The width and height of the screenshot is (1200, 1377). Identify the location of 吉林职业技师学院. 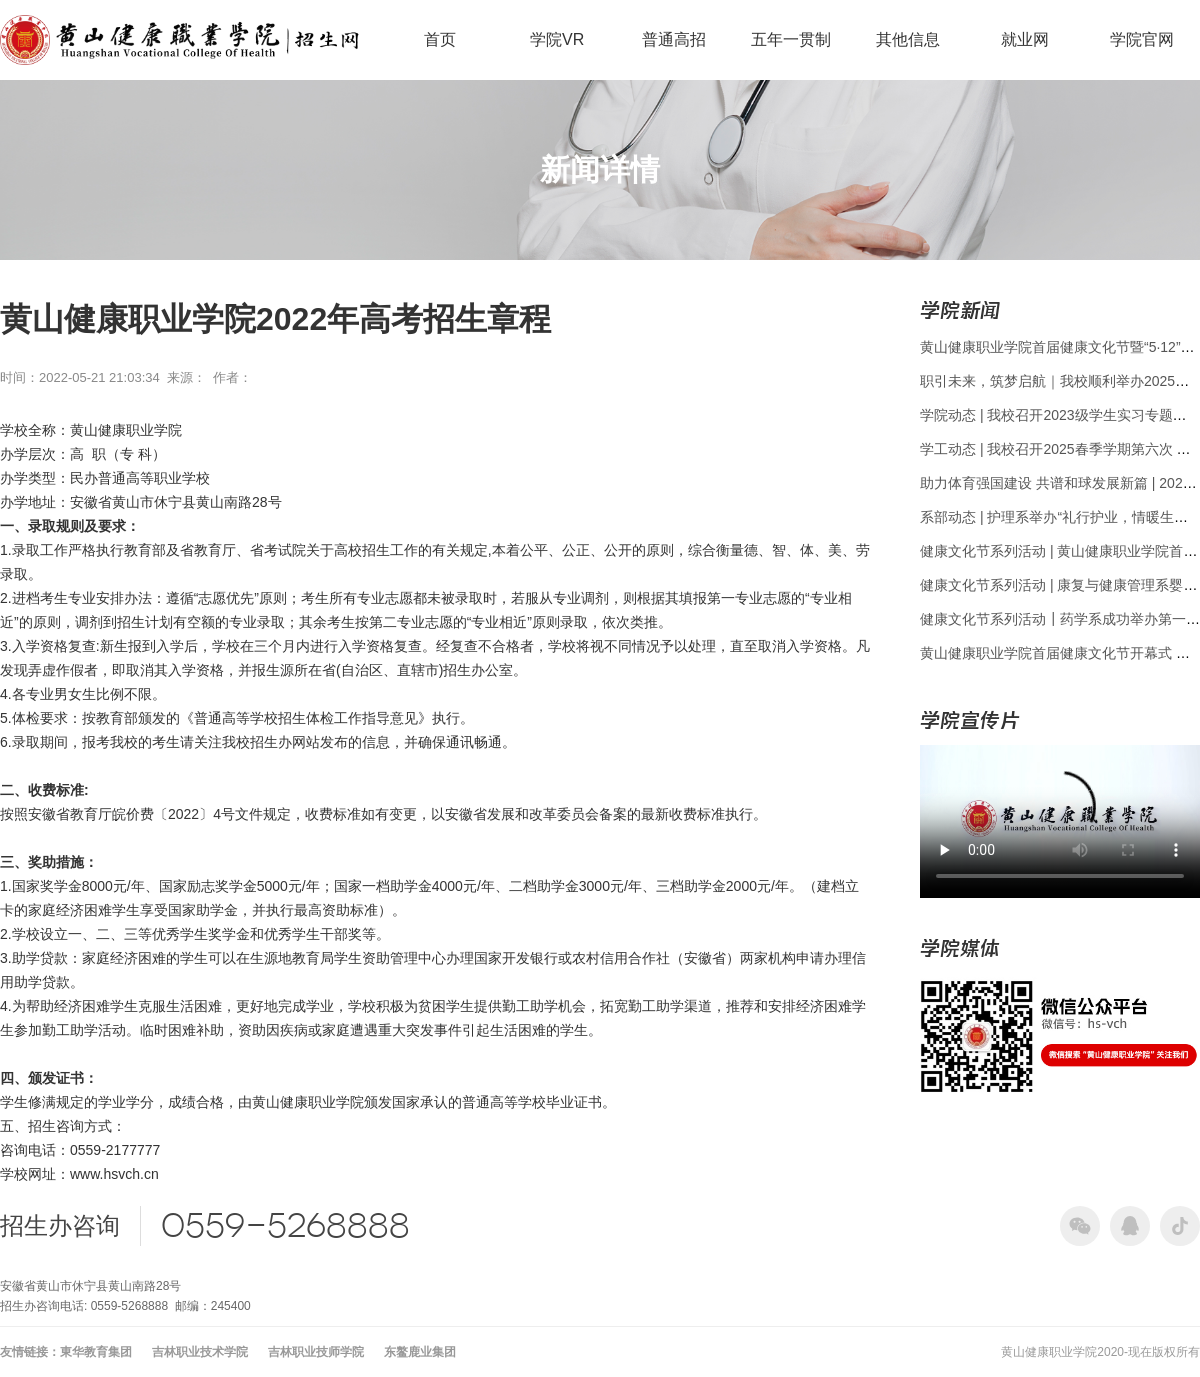
(316, 1352).